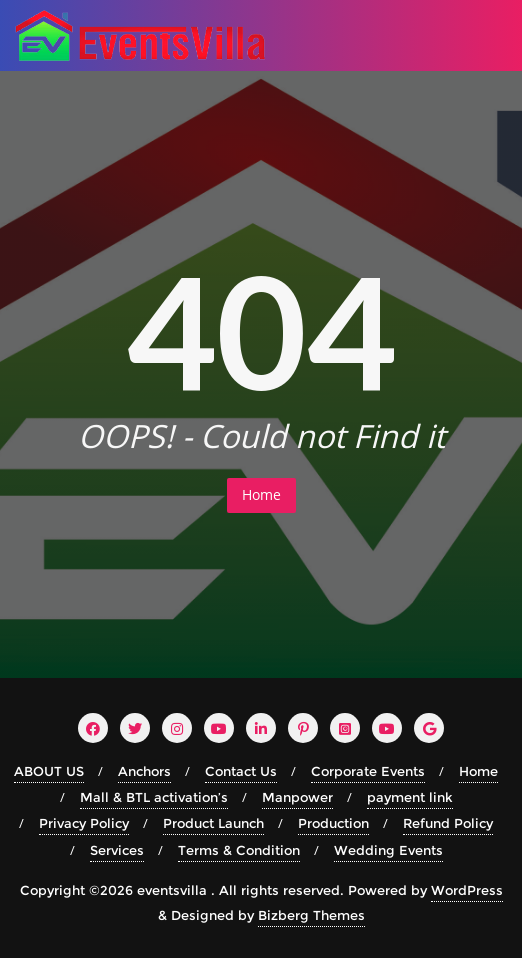 This screenshot has width=522, height=958. Describe the element at coordinates (84, 823) in the screenshot. I see `Privacy Policy` at that location.